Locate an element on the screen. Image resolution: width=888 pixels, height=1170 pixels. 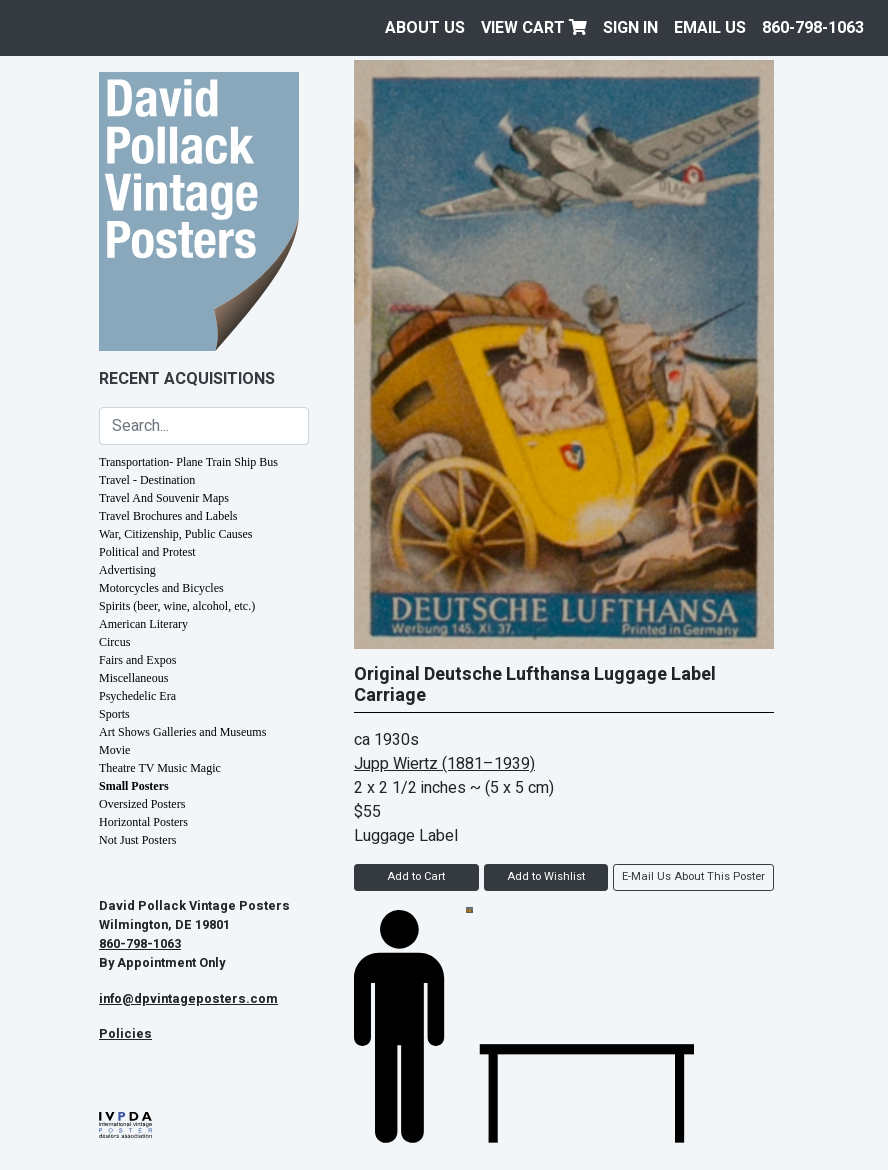
Miscellaneous is located at coordinates (133, 678).